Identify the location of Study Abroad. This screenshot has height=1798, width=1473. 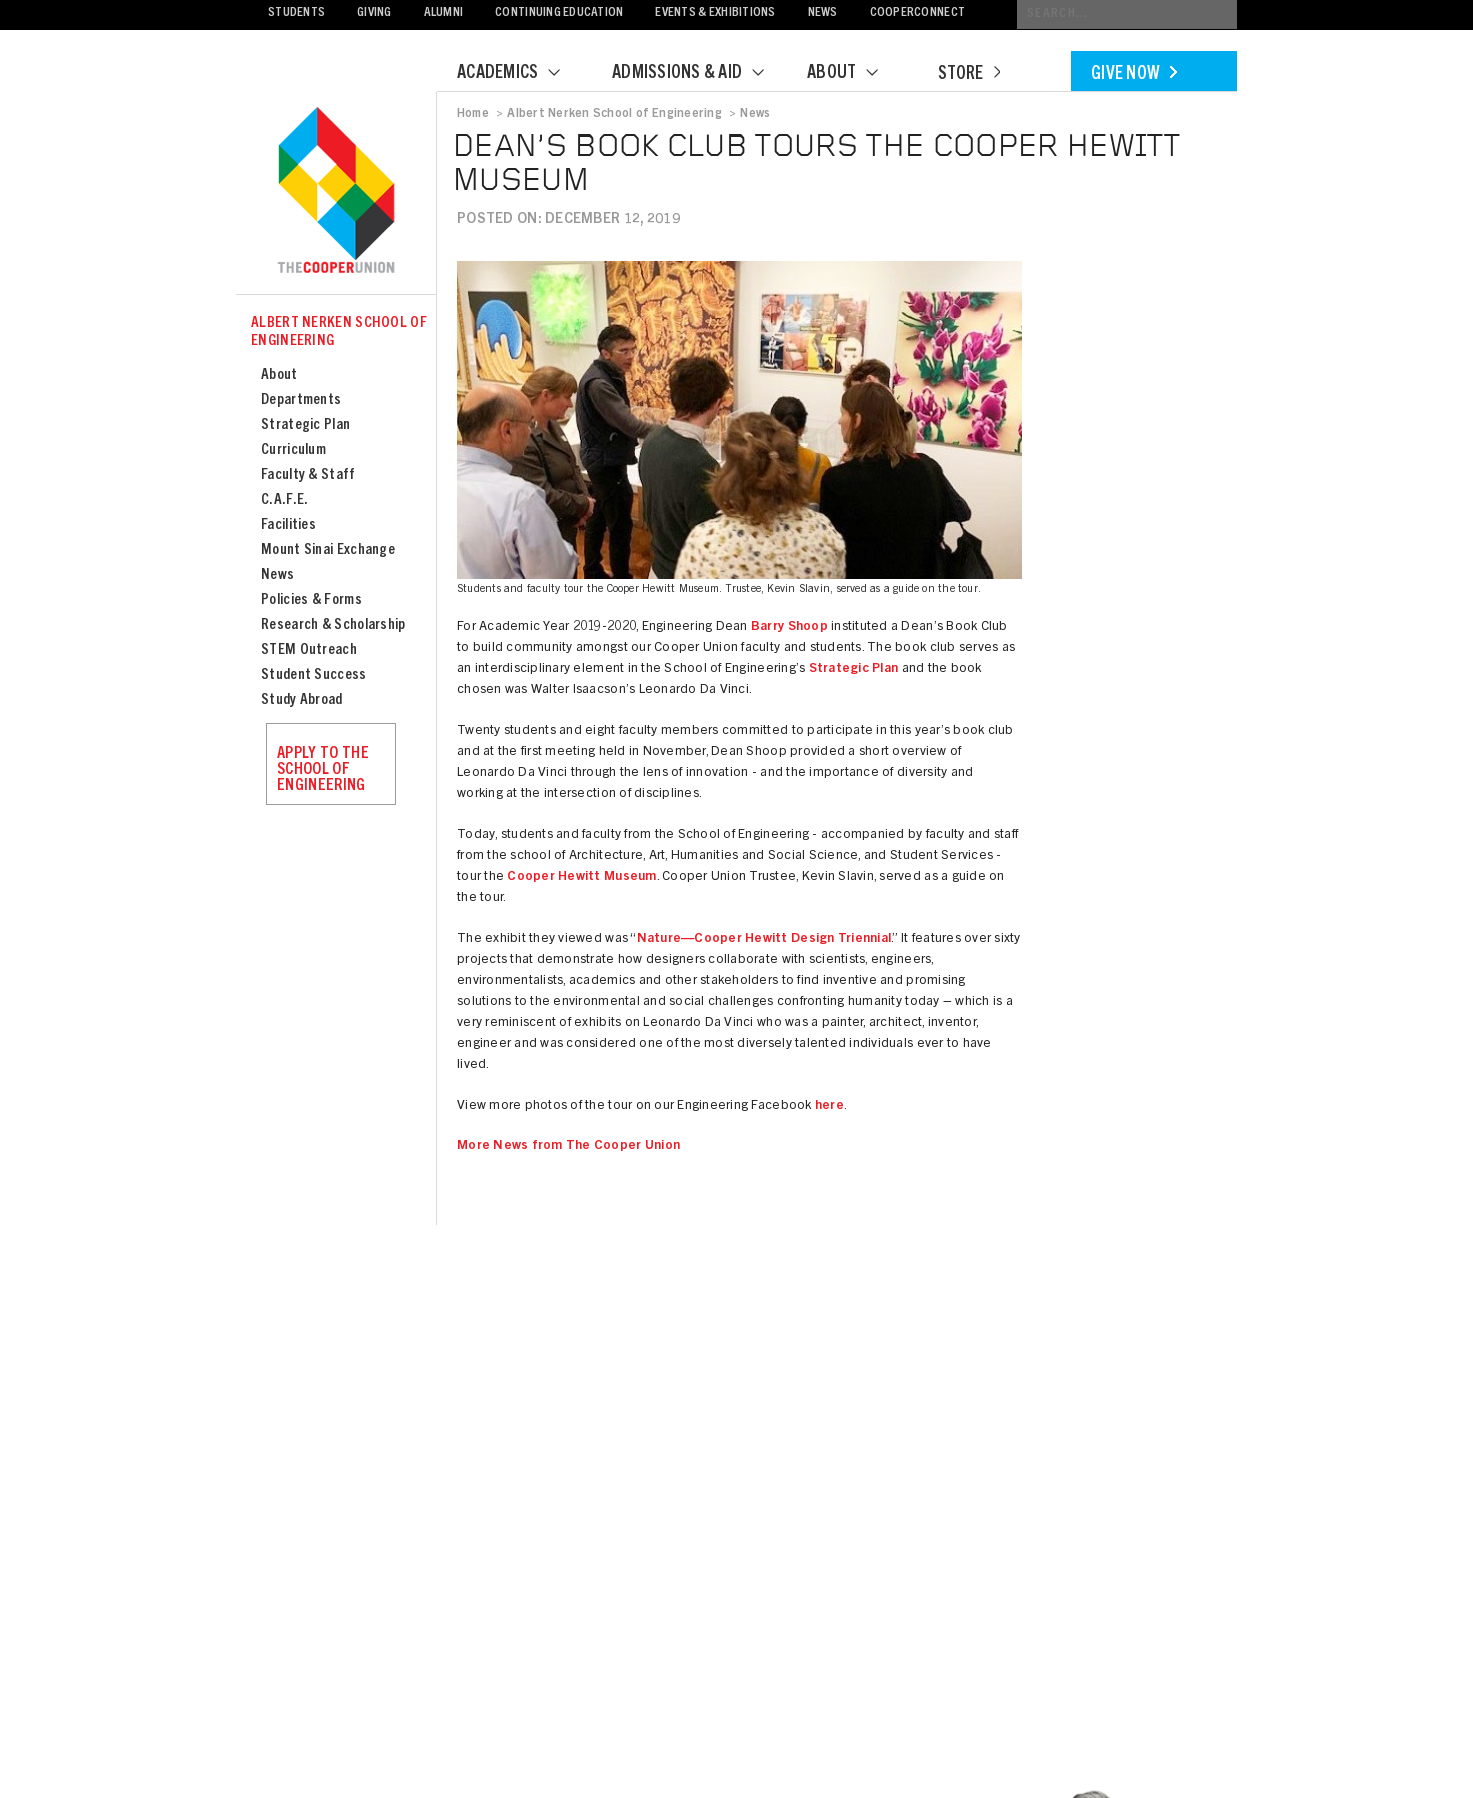
(302, 700).